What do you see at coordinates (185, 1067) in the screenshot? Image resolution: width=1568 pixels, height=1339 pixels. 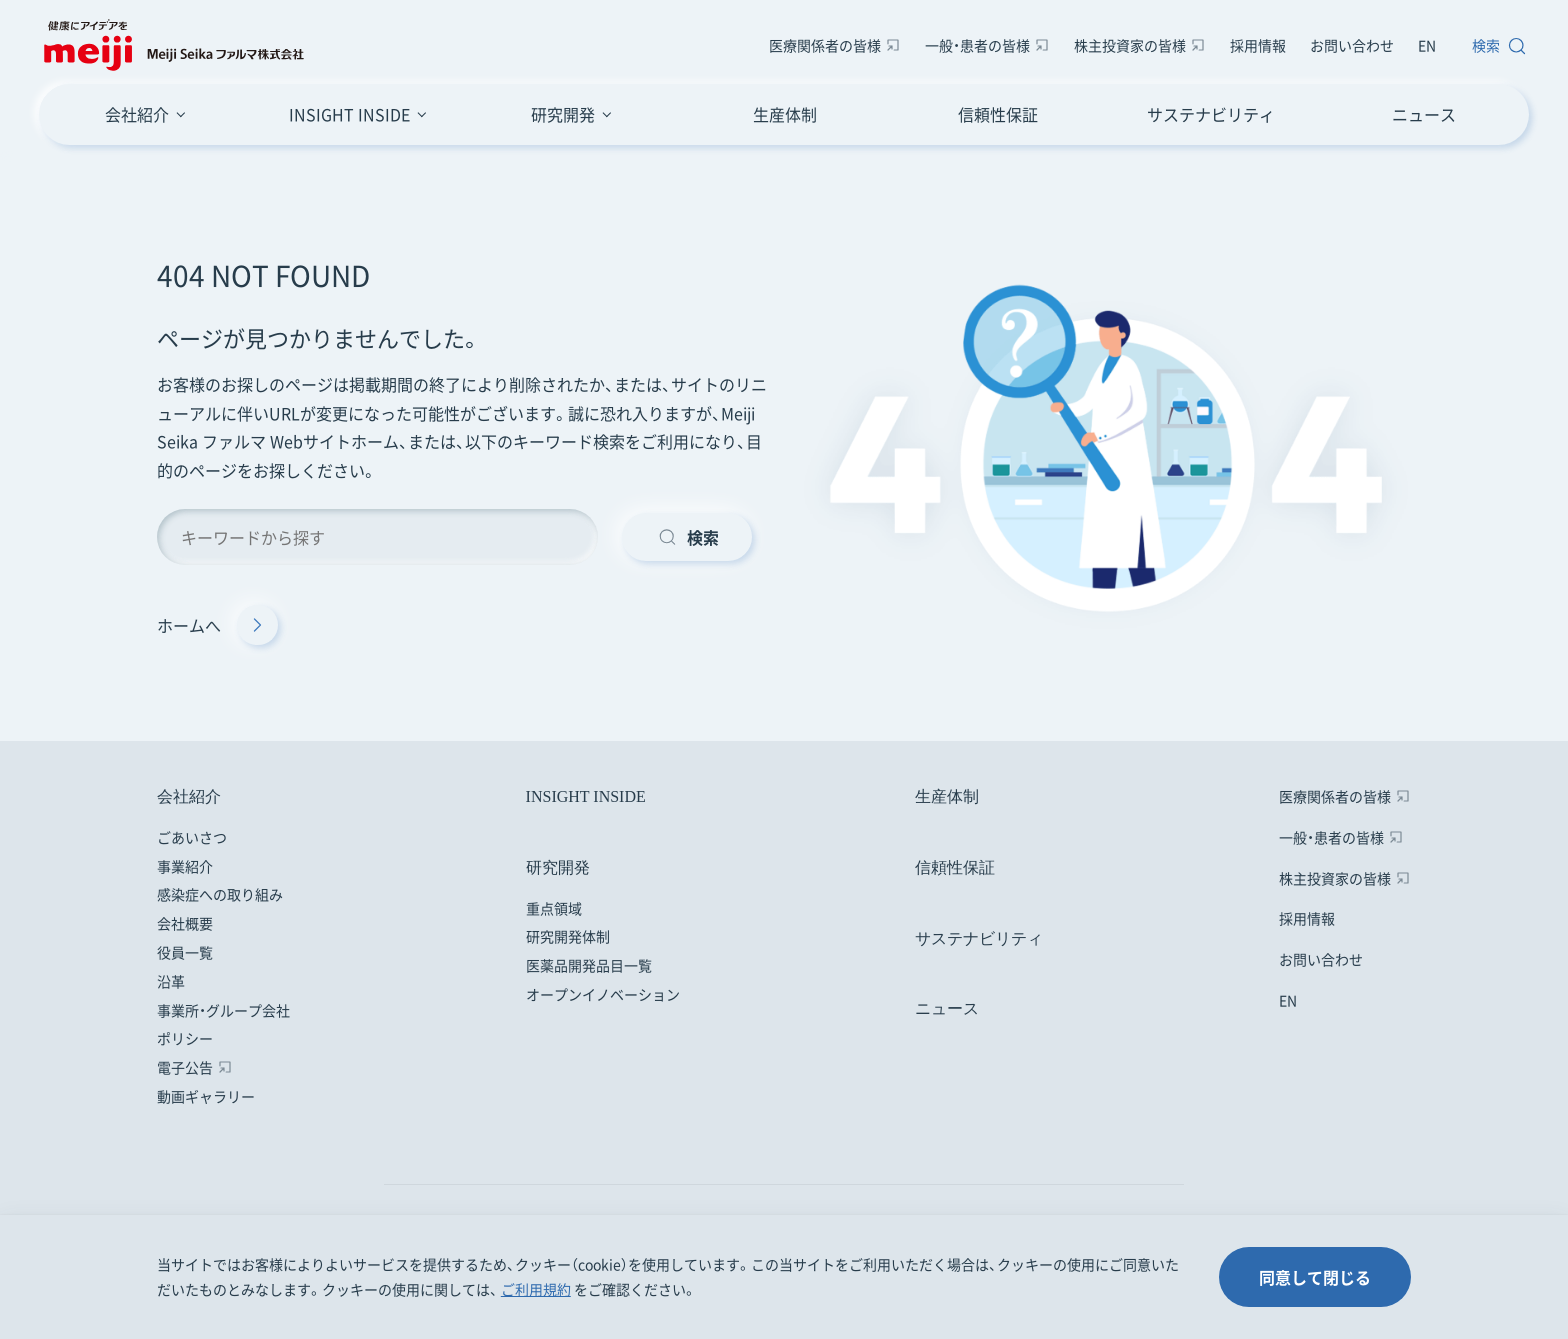 I see `電子公告` at bounding box center [185, 1067].